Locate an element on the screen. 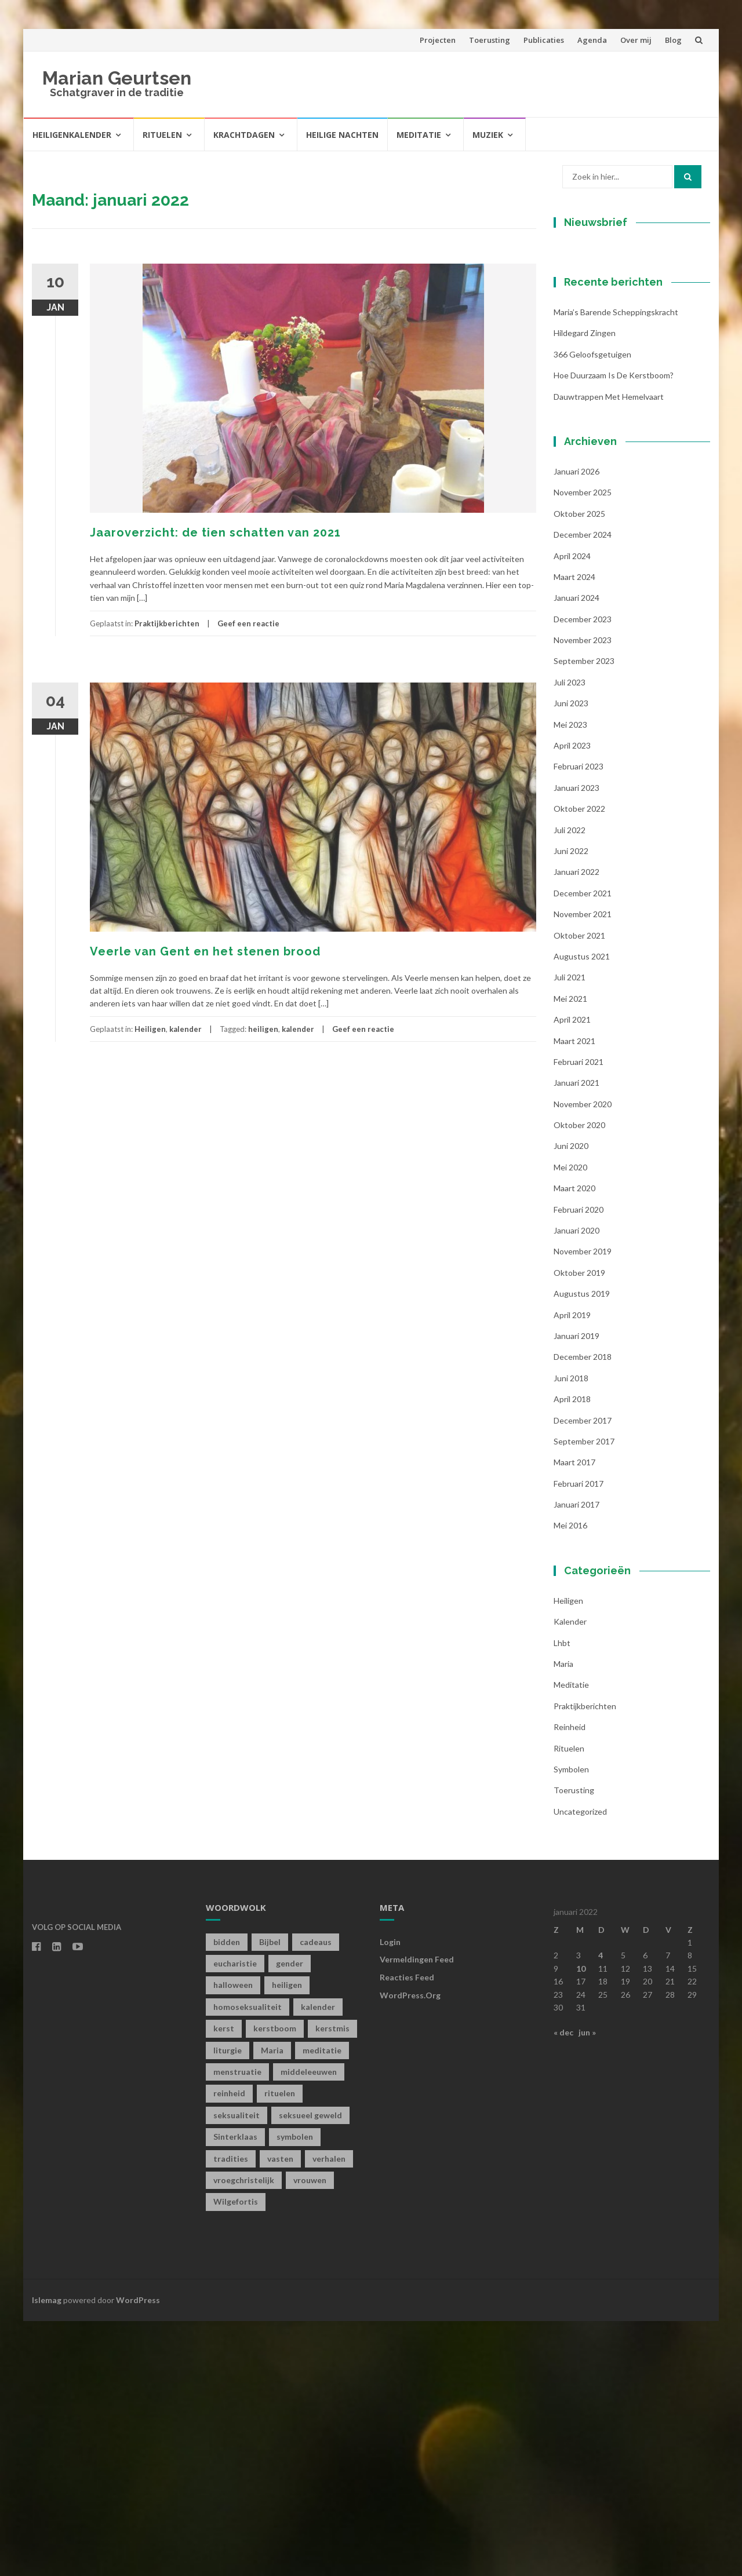 The image size is (742, 2576). Heiligen is located at coordinates (150, 1029).